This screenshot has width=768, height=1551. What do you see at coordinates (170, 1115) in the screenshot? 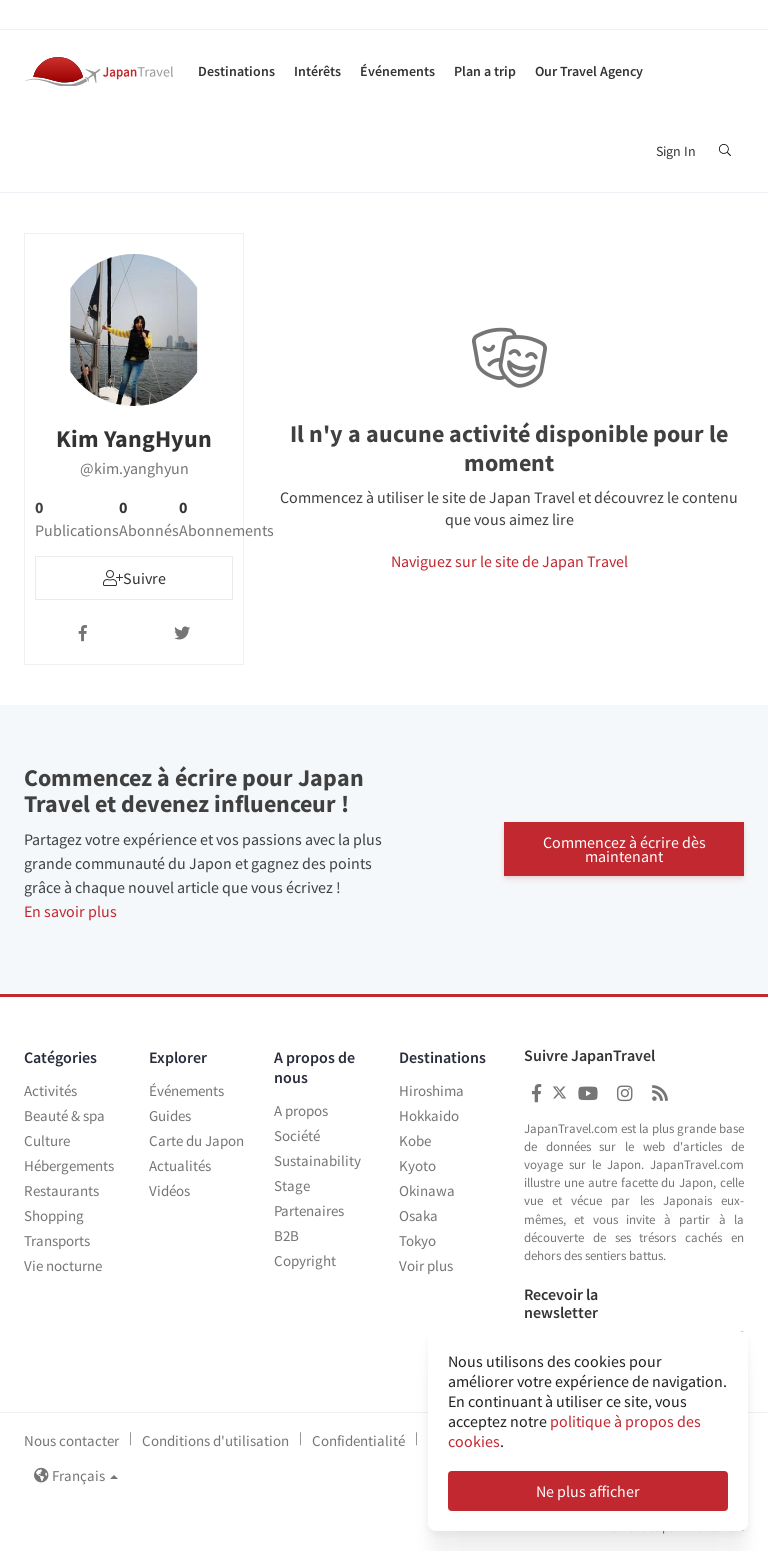
I see `Guides` at bounding box center [170, 1115].